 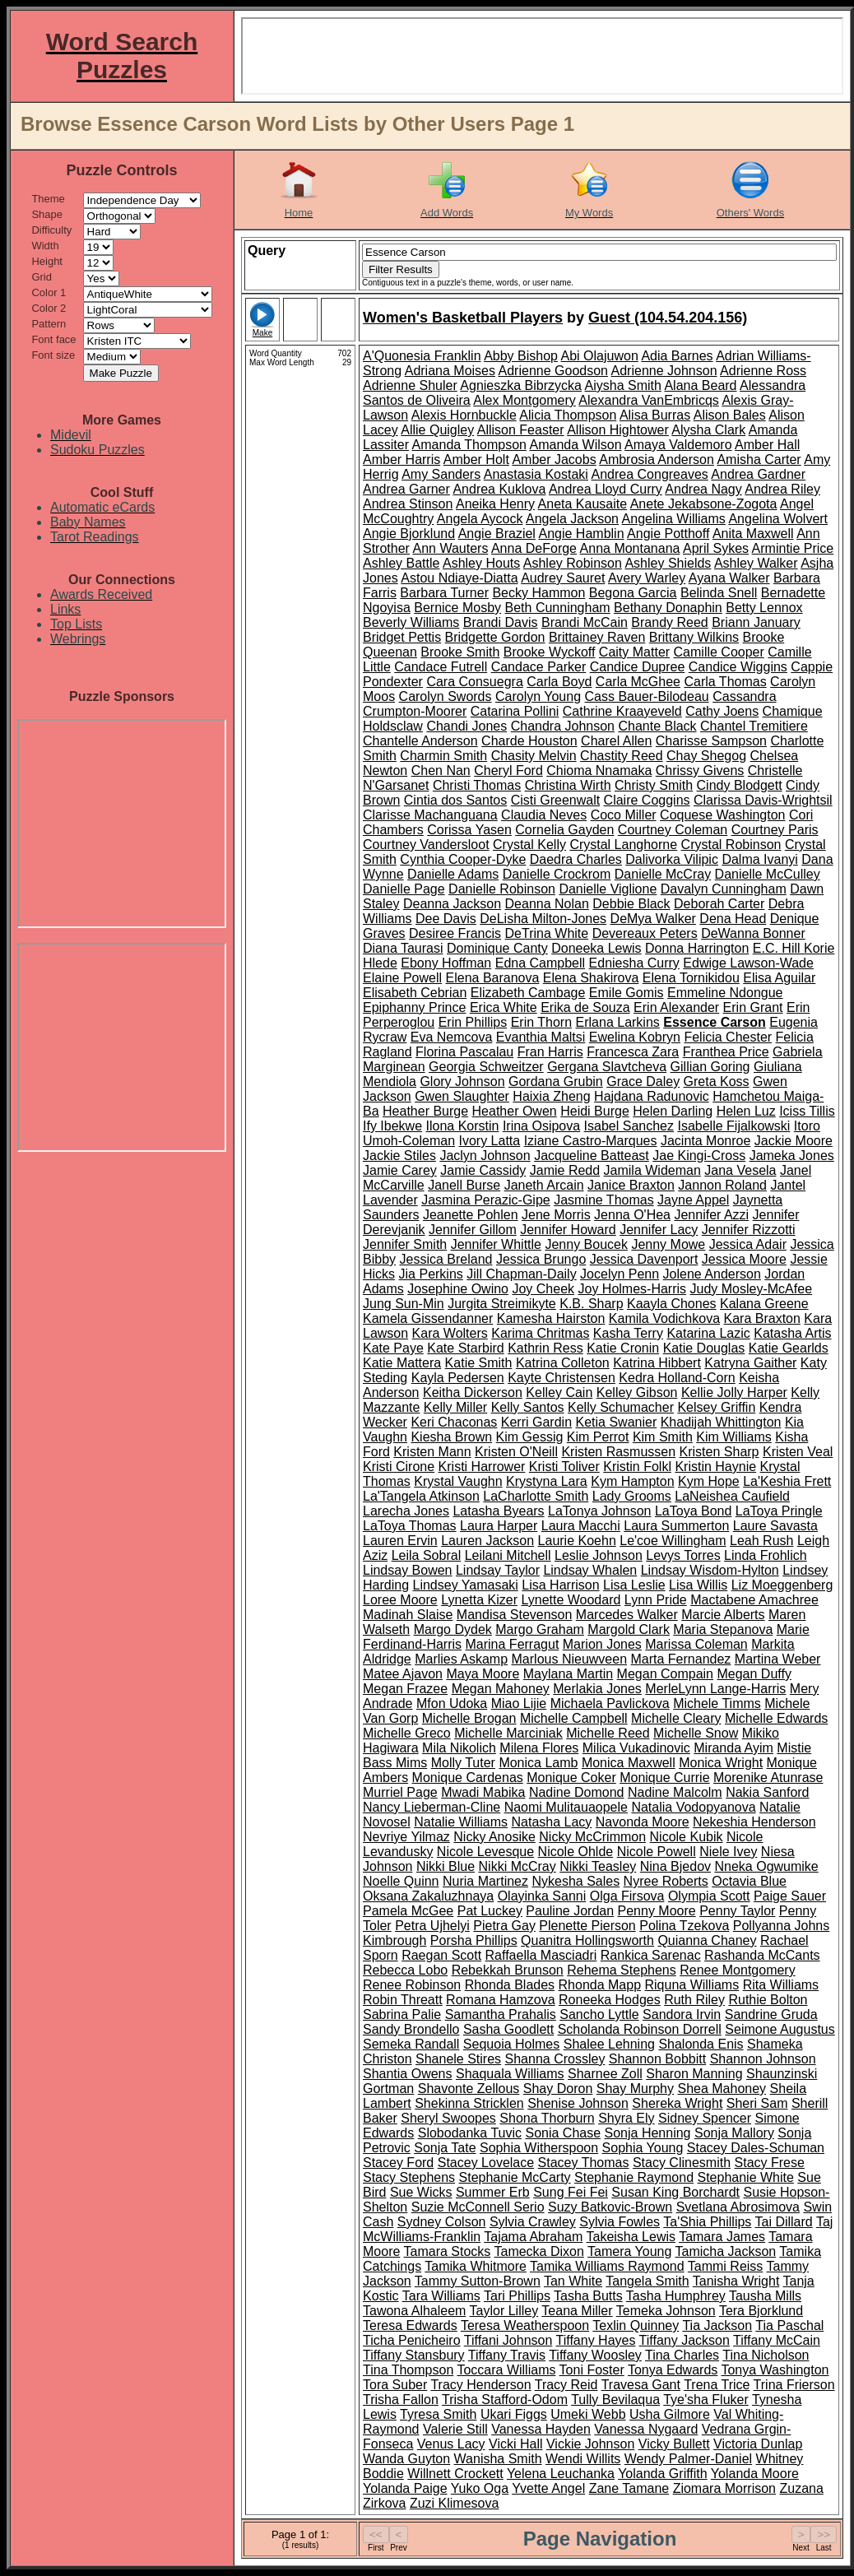 What do you see at coordinates (550, 1052) in the screenshot?
I see `Fran Harris` at bounding box center [550, 1052].